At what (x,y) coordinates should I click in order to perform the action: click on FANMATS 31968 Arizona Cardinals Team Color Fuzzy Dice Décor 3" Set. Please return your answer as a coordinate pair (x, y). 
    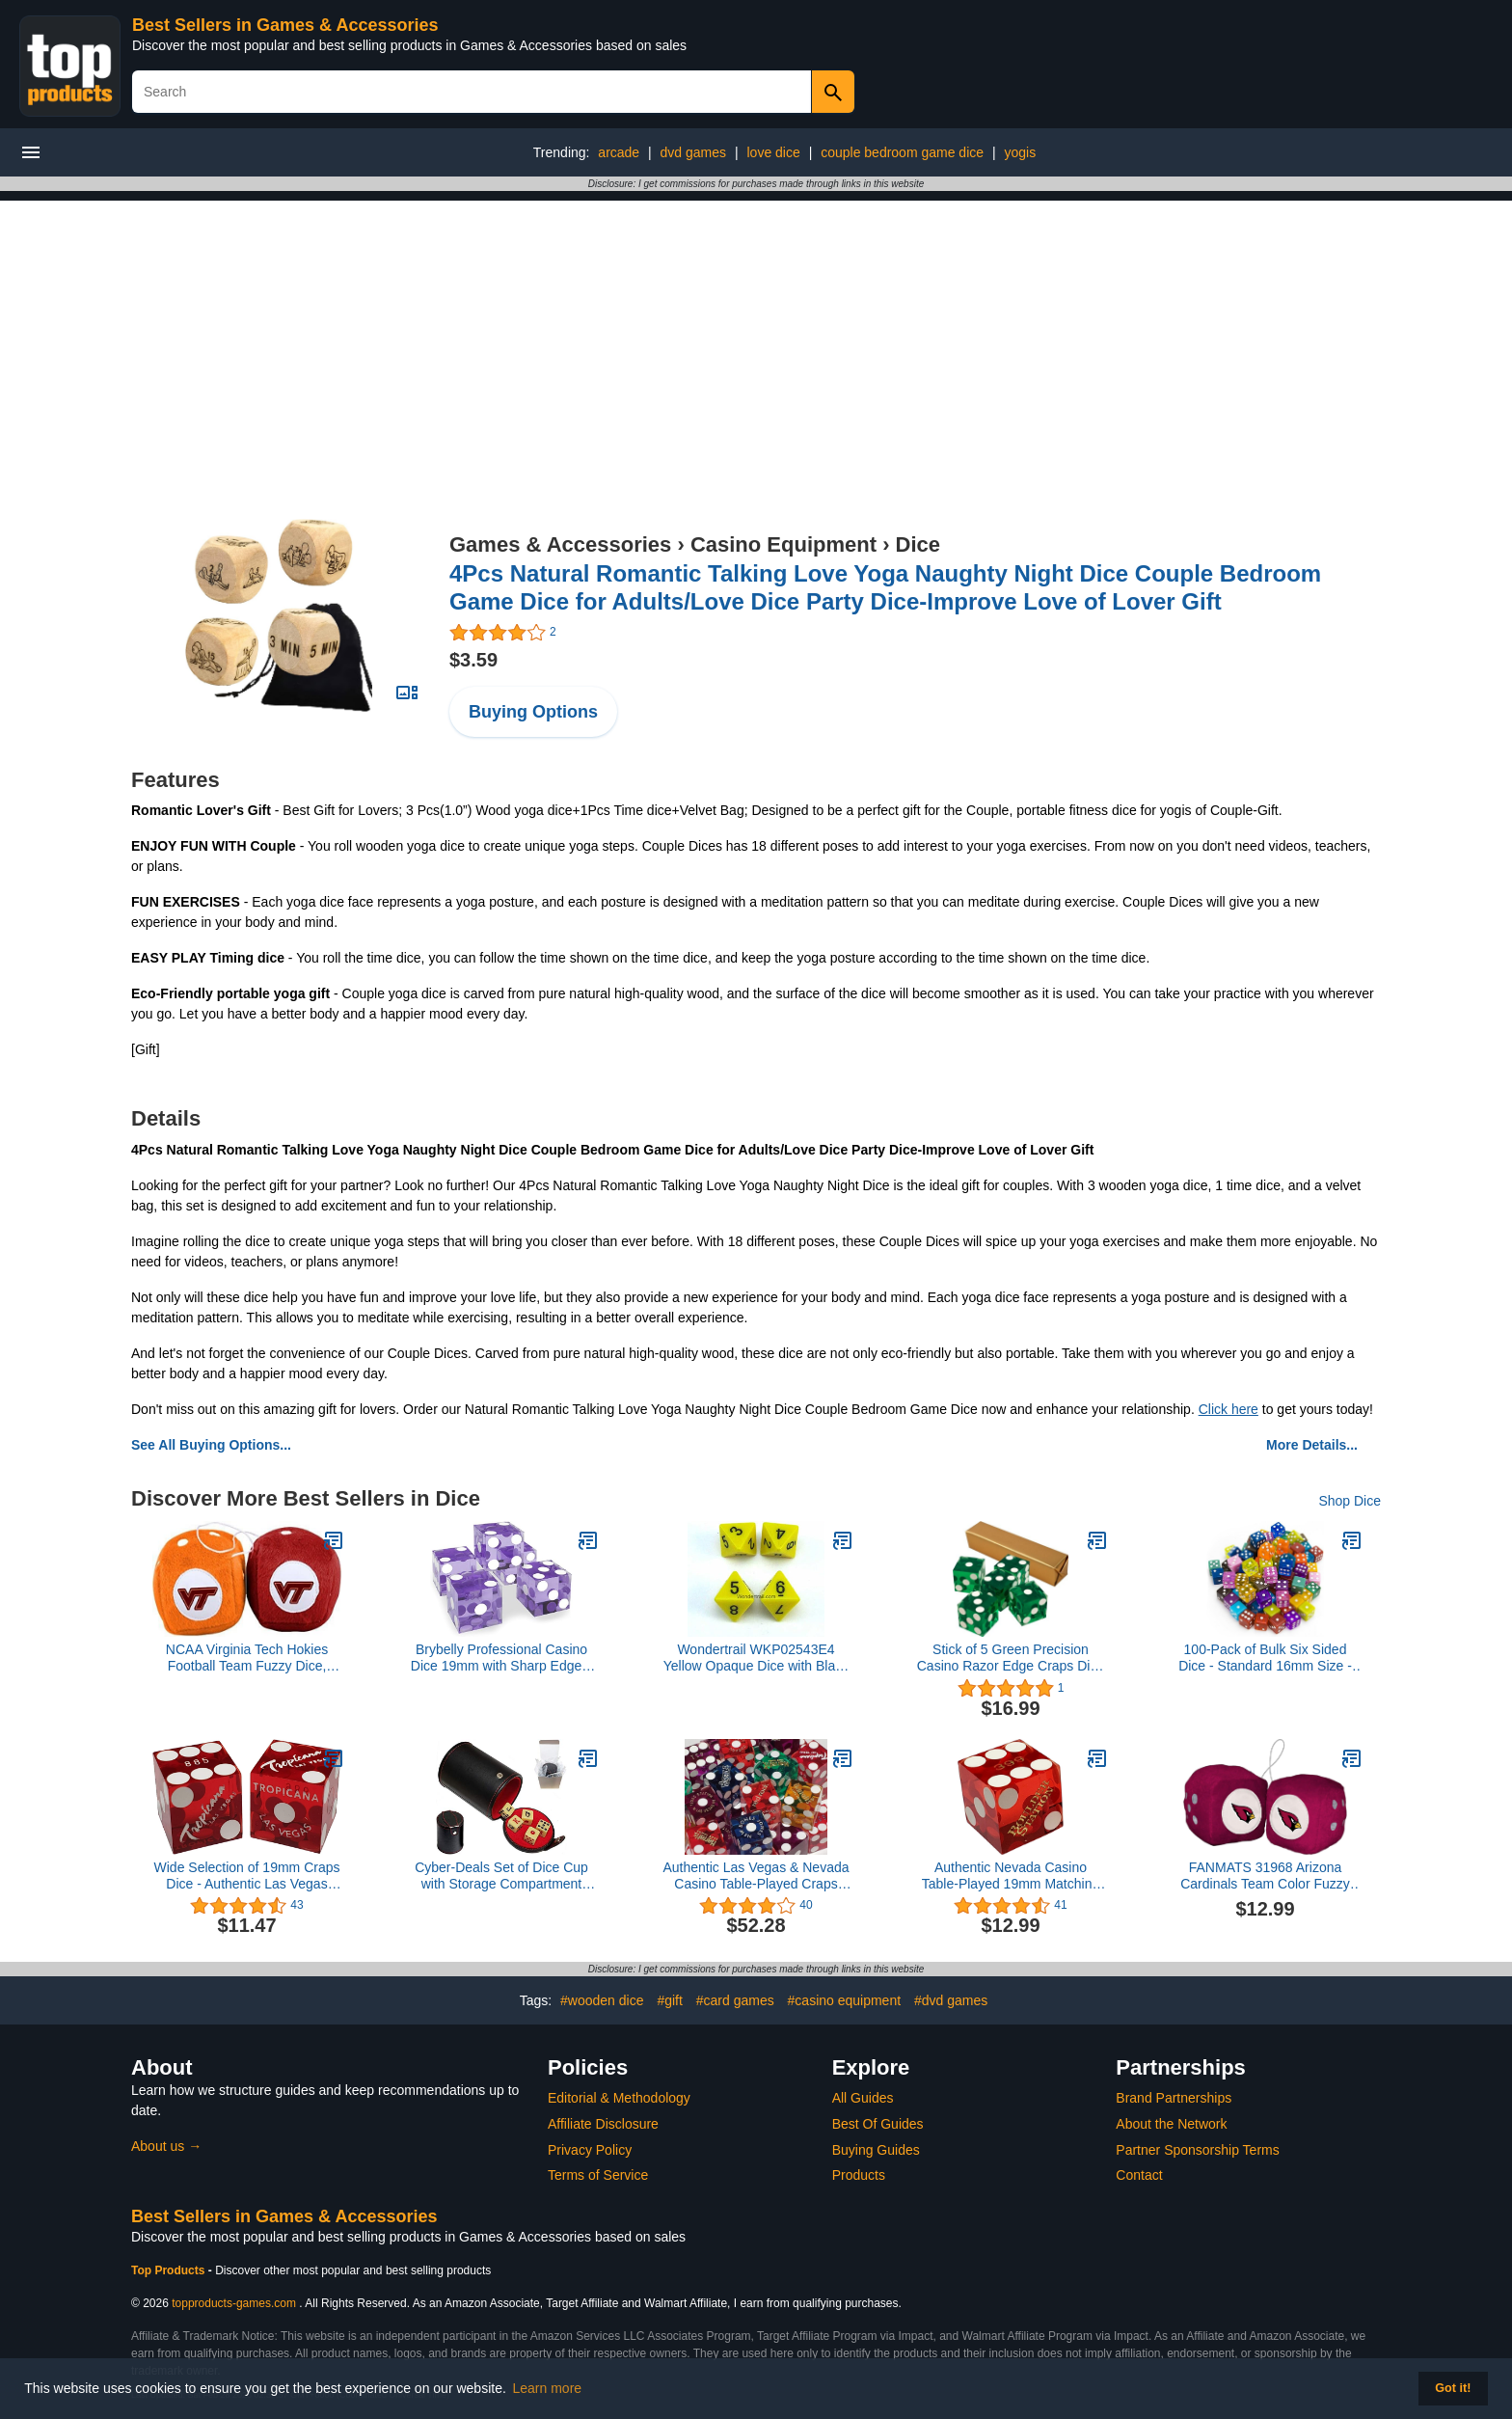
    Looking at the image, I should click on (1265, 1876).